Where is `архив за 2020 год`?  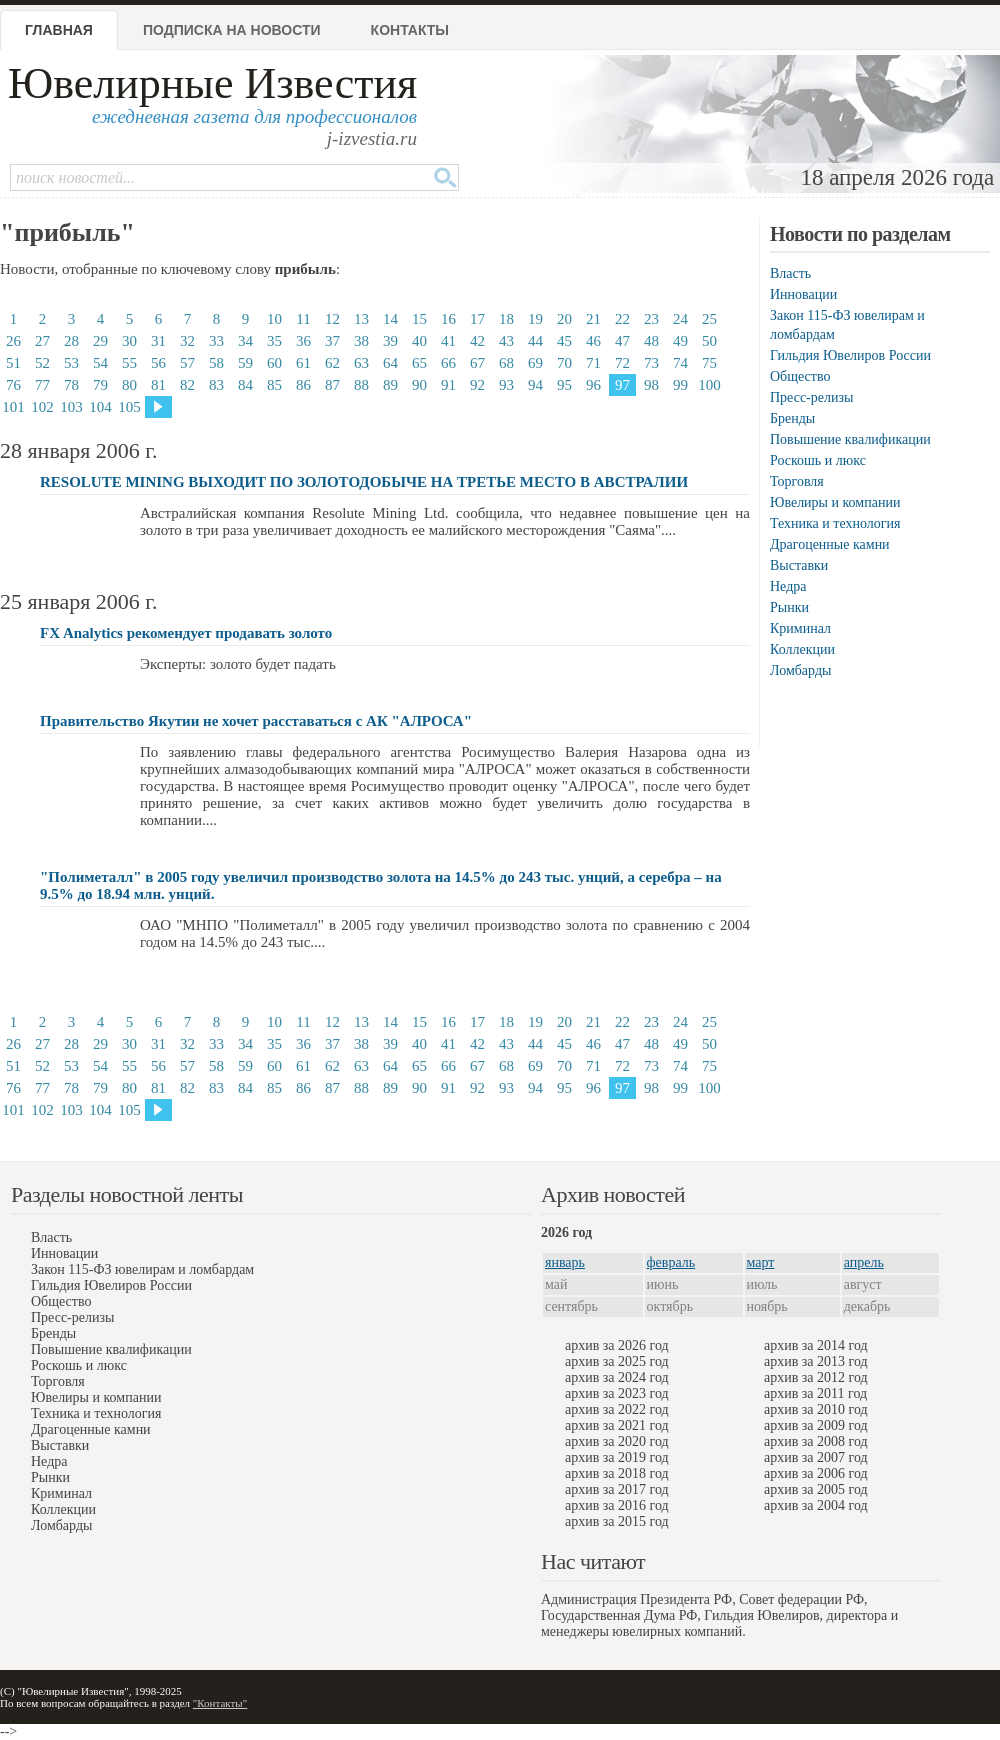
архив за 2020 год is located at coordinates (617, 1441).